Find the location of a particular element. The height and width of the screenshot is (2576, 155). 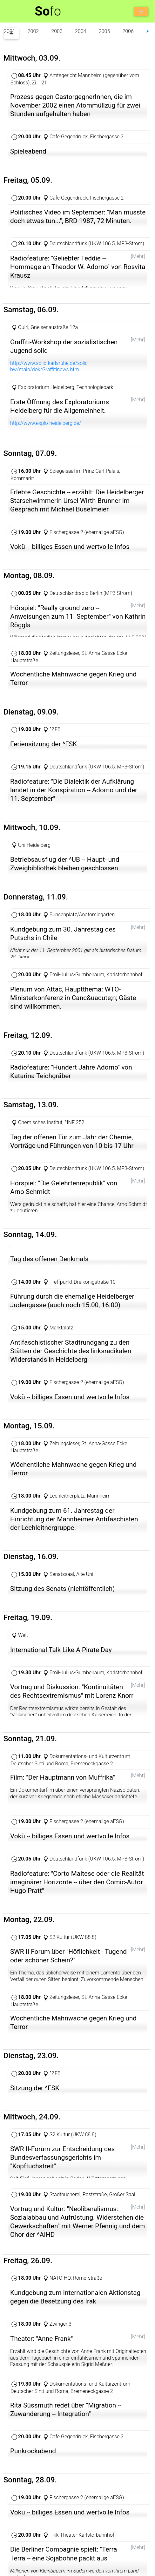

[Mehr] is located at coordinates (138, 256).